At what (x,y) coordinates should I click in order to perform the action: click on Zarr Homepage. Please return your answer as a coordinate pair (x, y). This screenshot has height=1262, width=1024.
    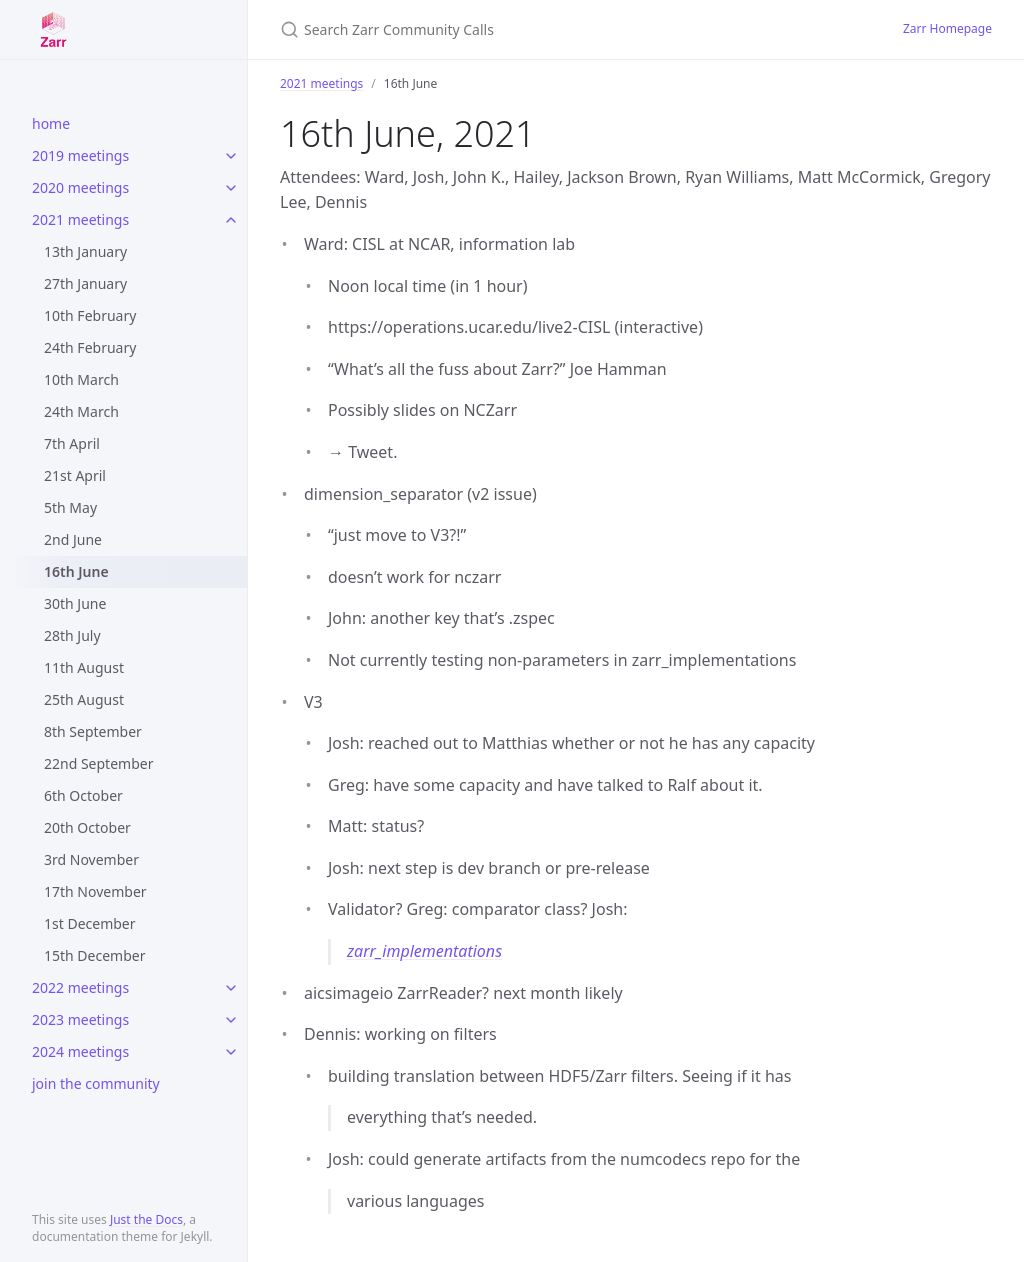
    Looking at the image, I should click on (947, 28).